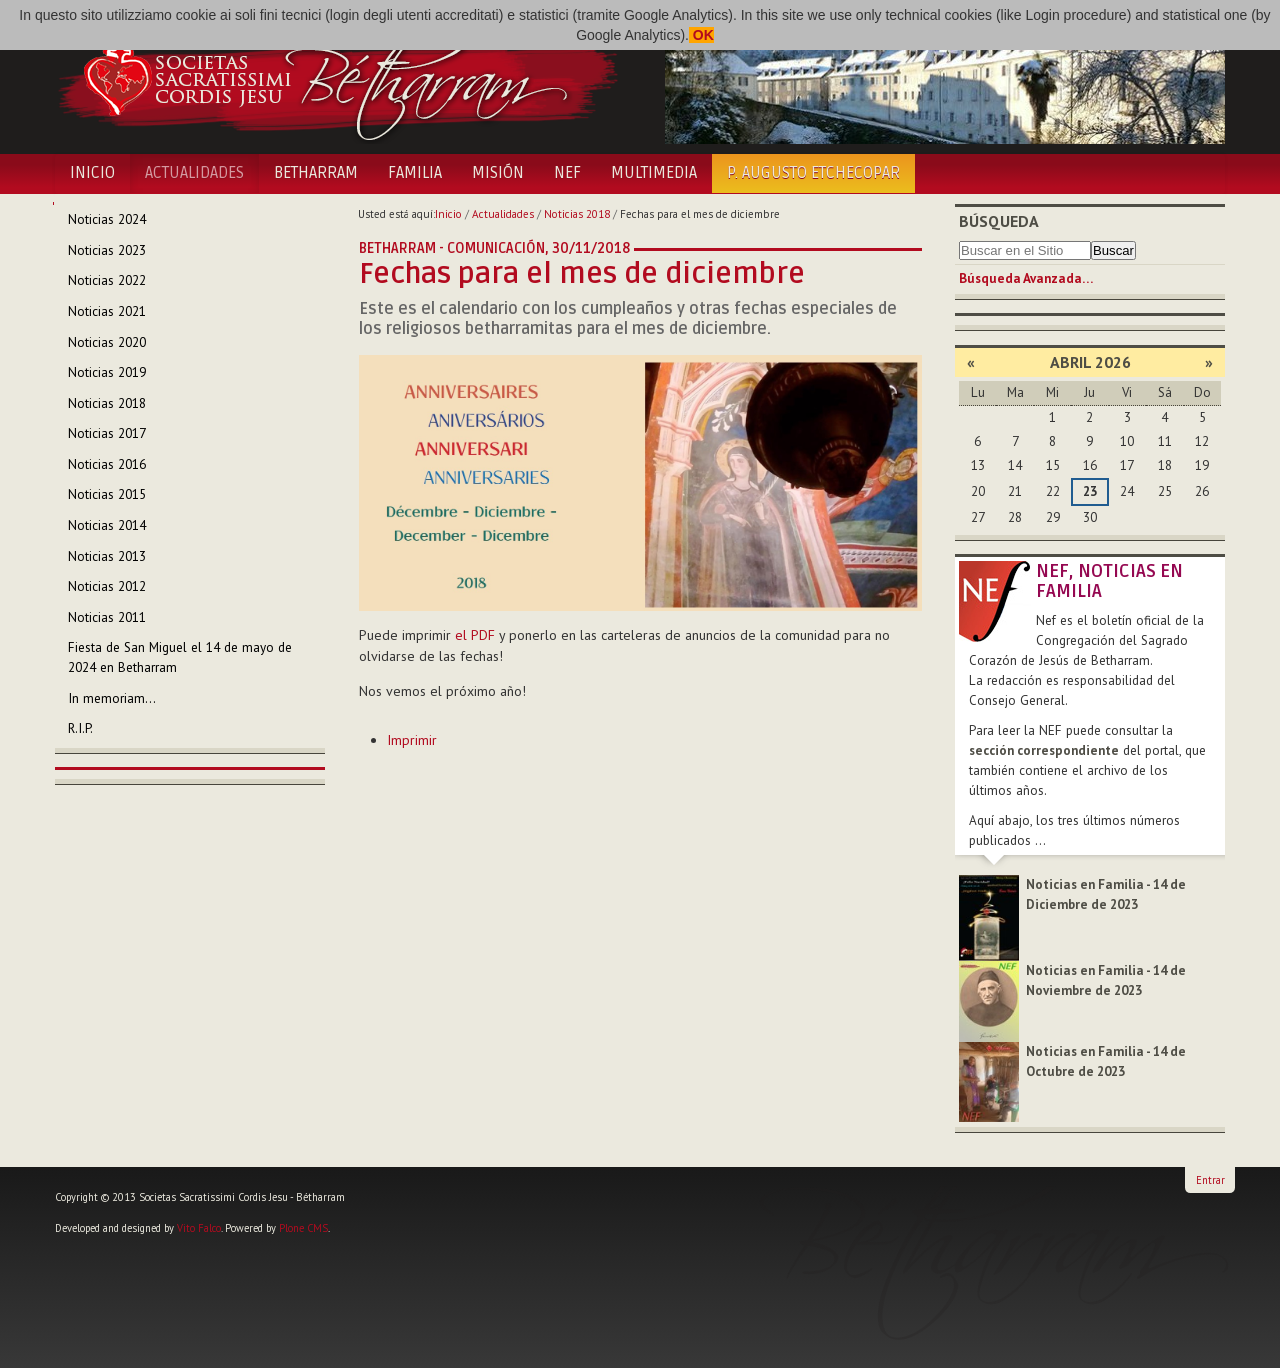  I want to click on Plone CMS, so click(303, 1228).